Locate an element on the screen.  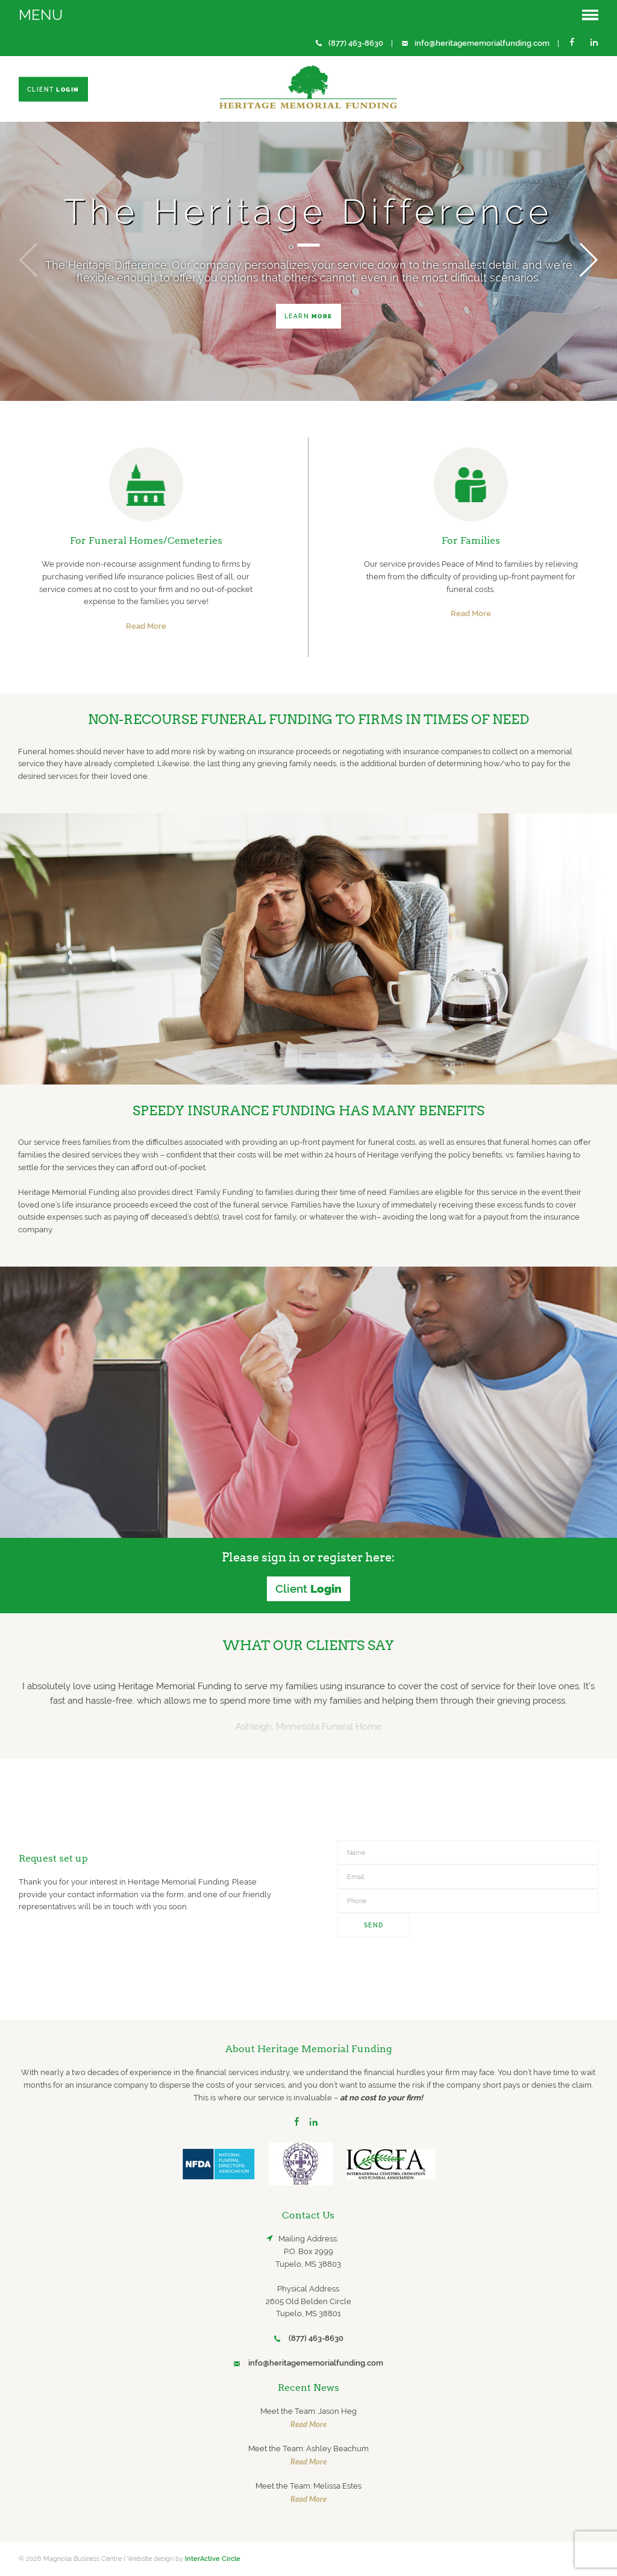
Client is located at coordinates (53, 88).